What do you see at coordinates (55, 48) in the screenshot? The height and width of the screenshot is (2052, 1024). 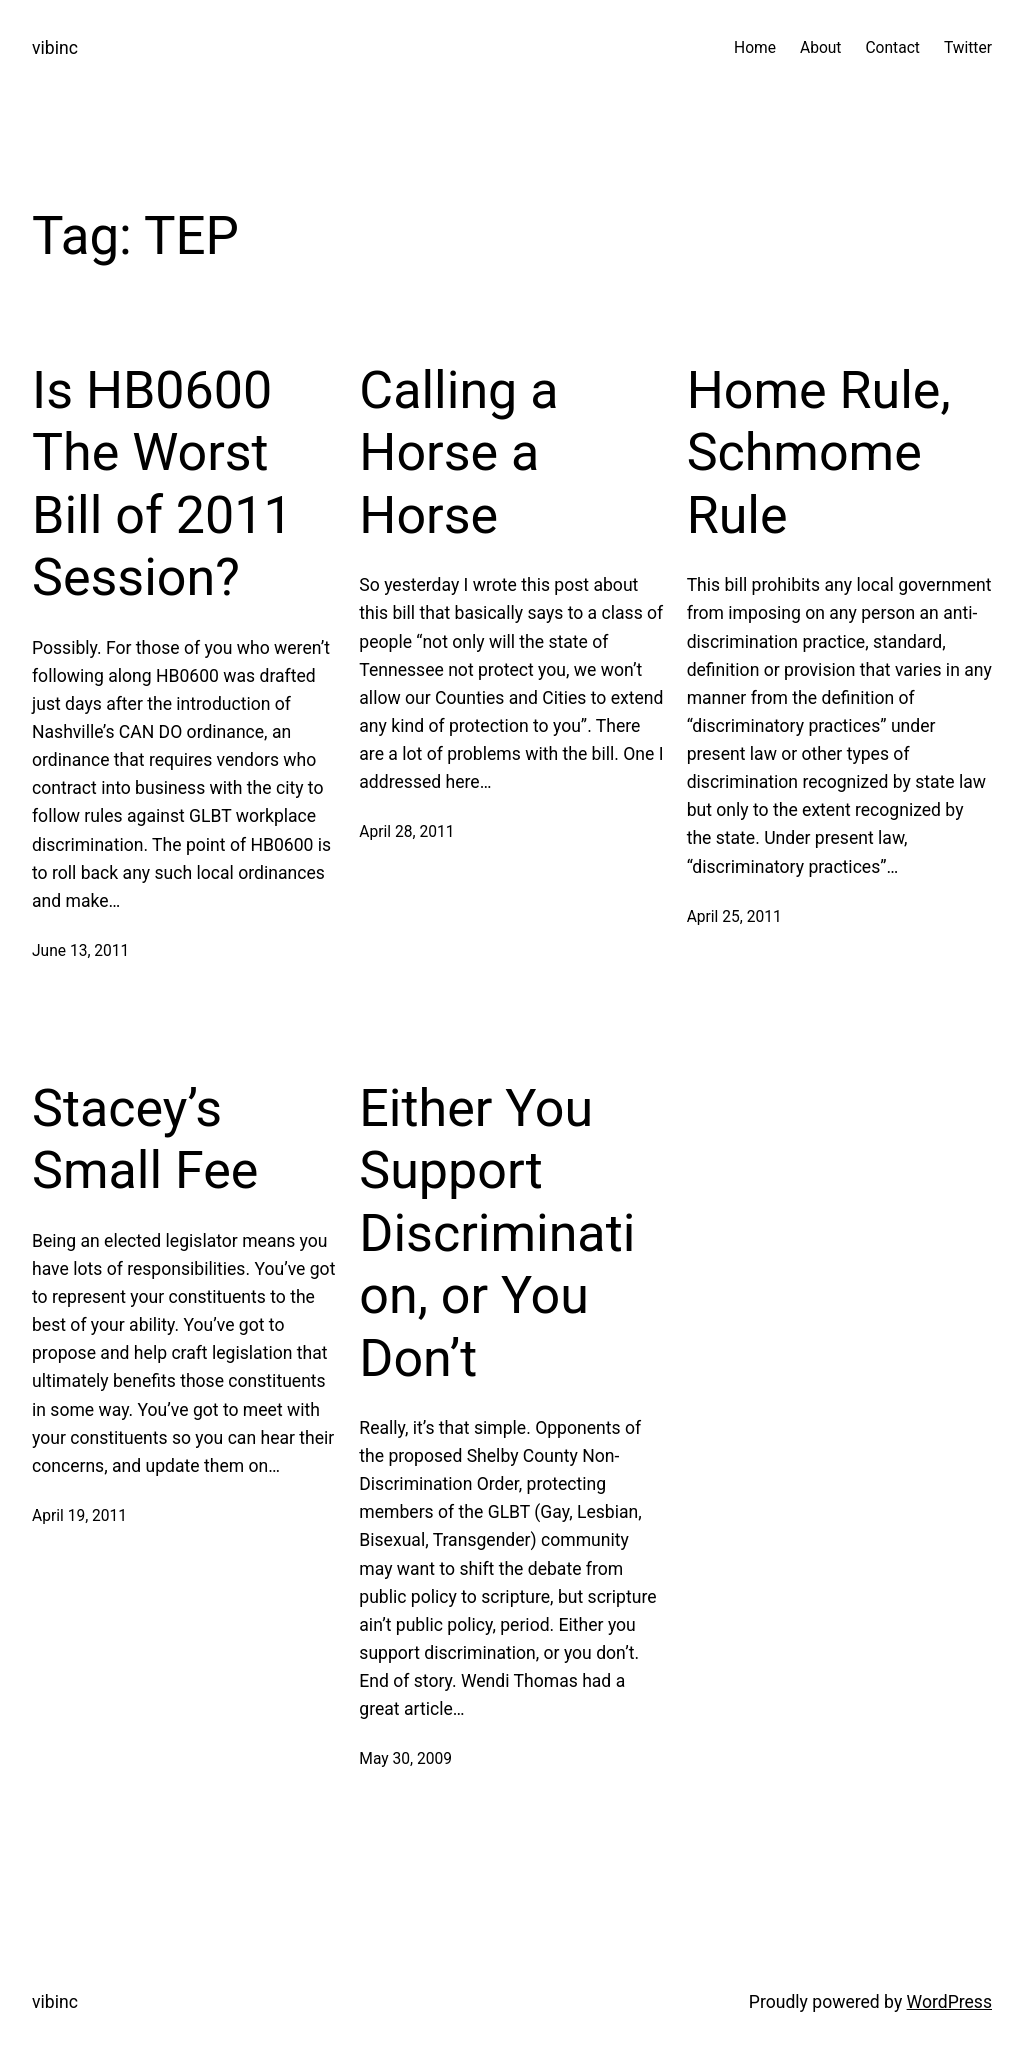 I see `vibinc` at bounding box center [55, 48].